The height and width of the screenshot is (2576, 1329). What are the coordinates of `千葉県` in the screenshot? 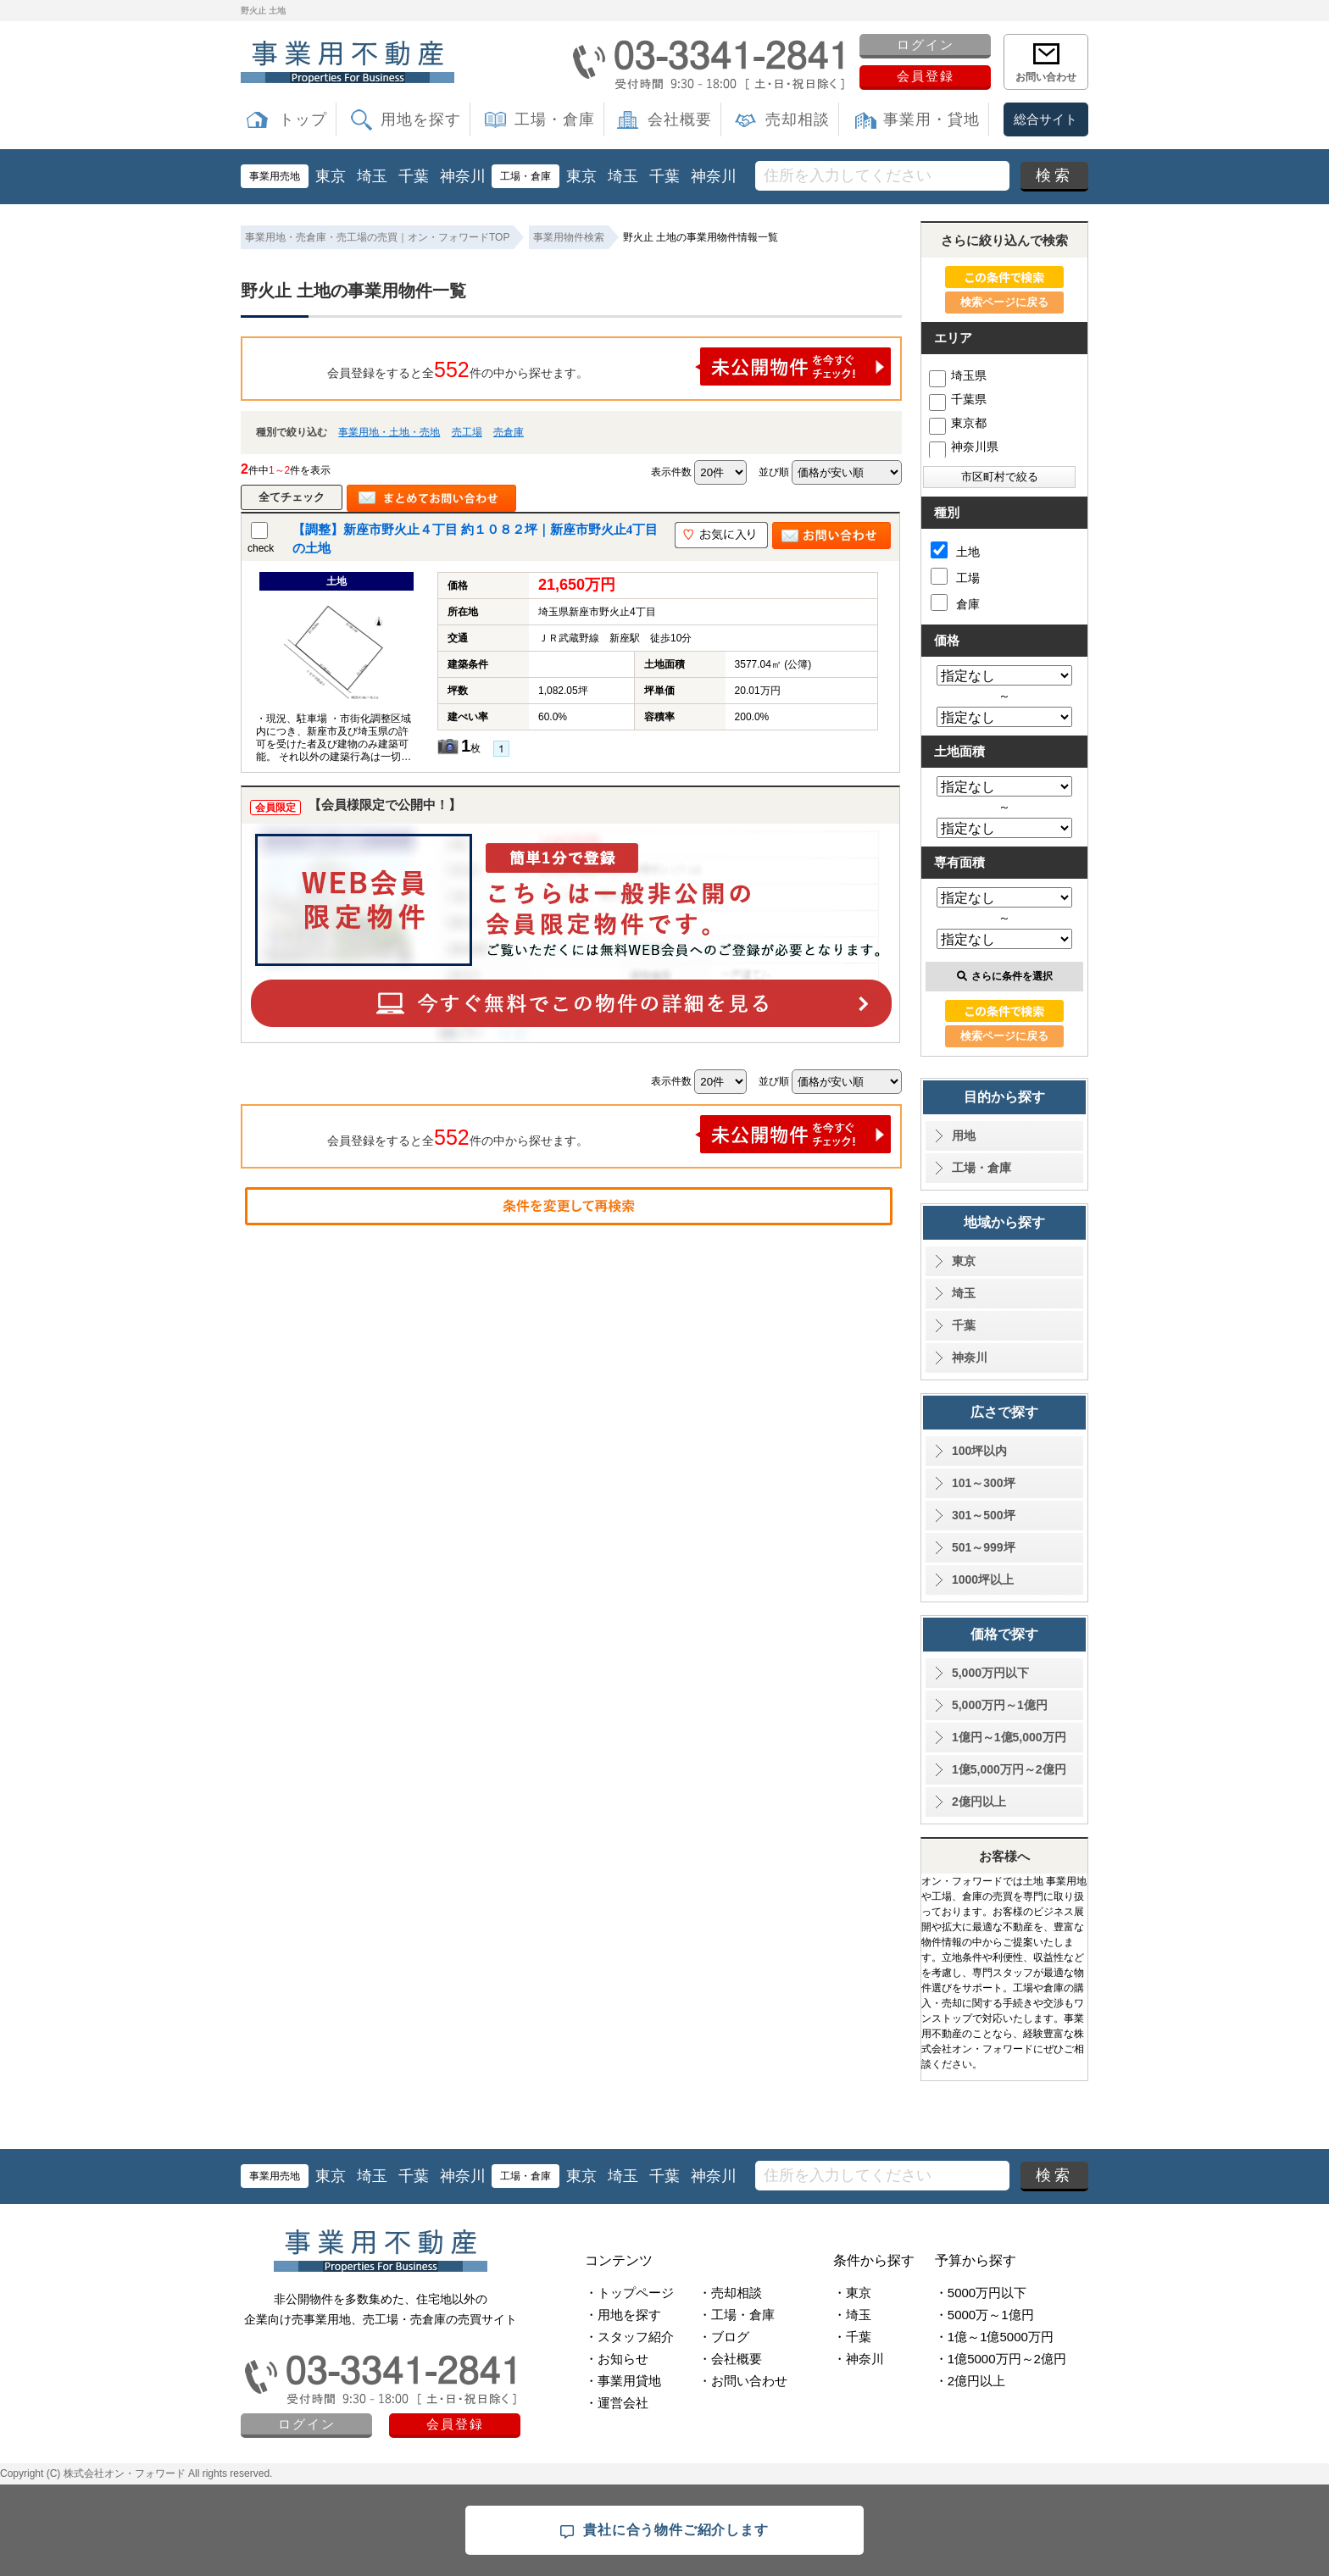 It's located at (958, 399).